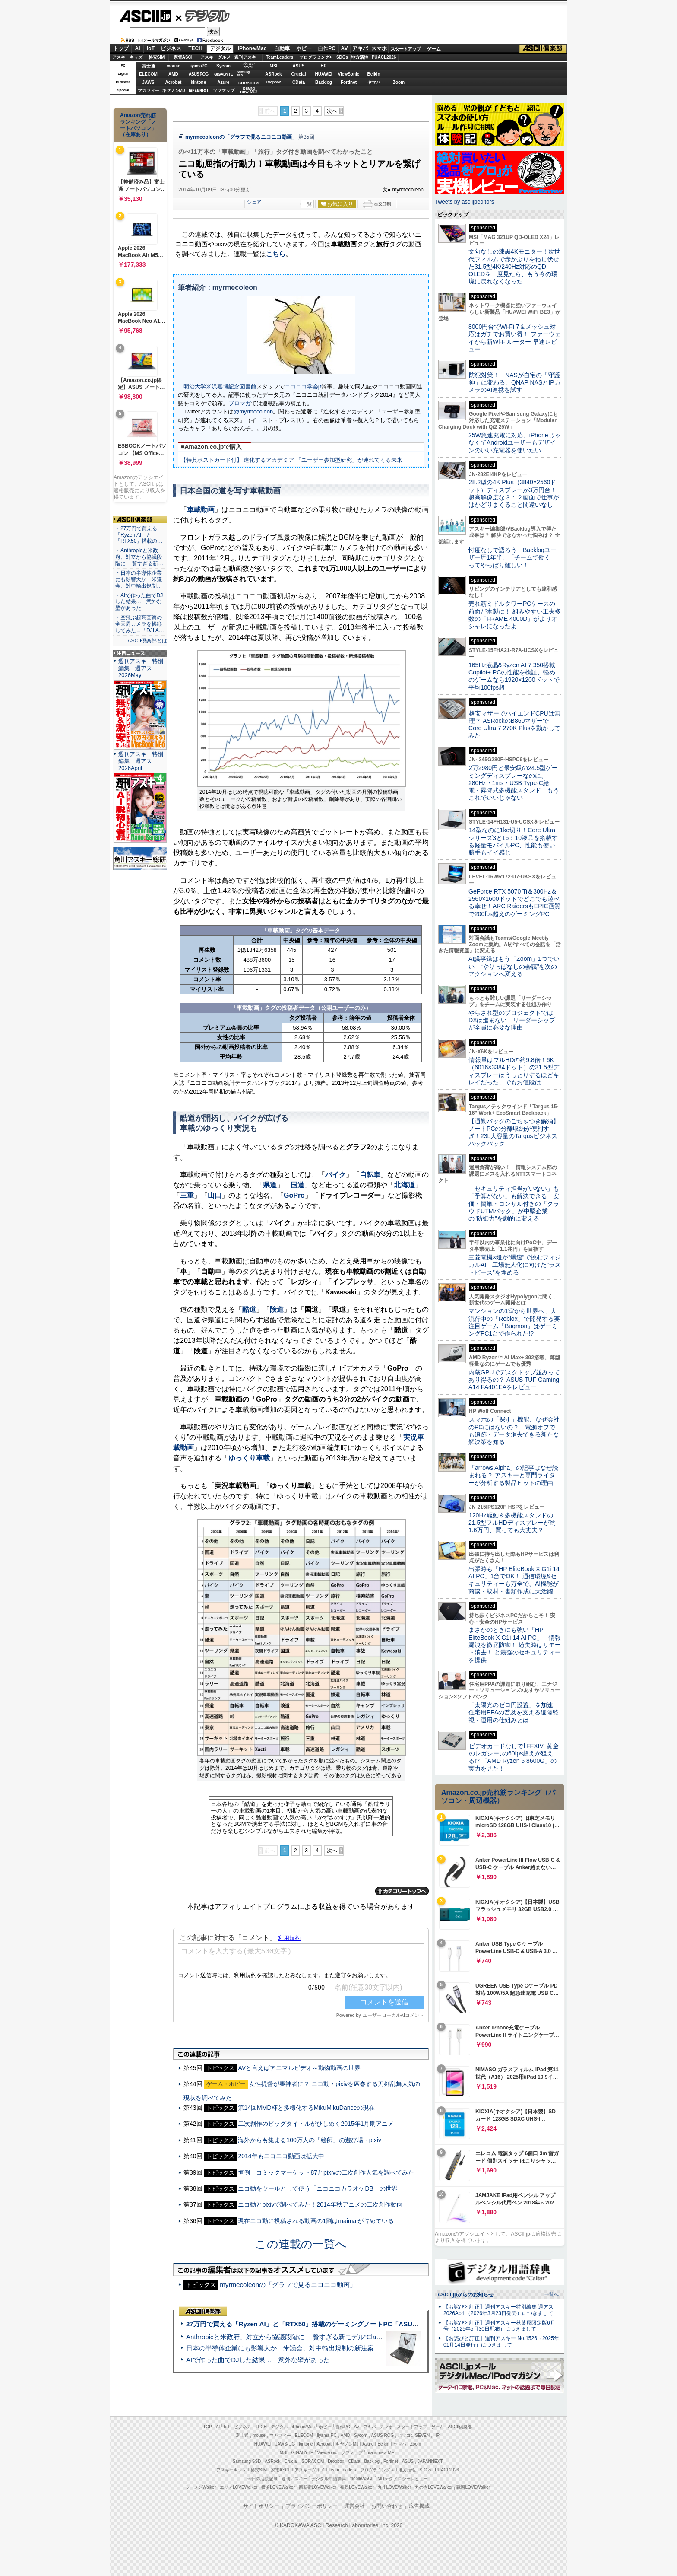 The height and width of the screenshot is (2576, 677). Describe the element at coordinates (285, 2444) in the screenshot. I see `JAWS-UG` at that location.